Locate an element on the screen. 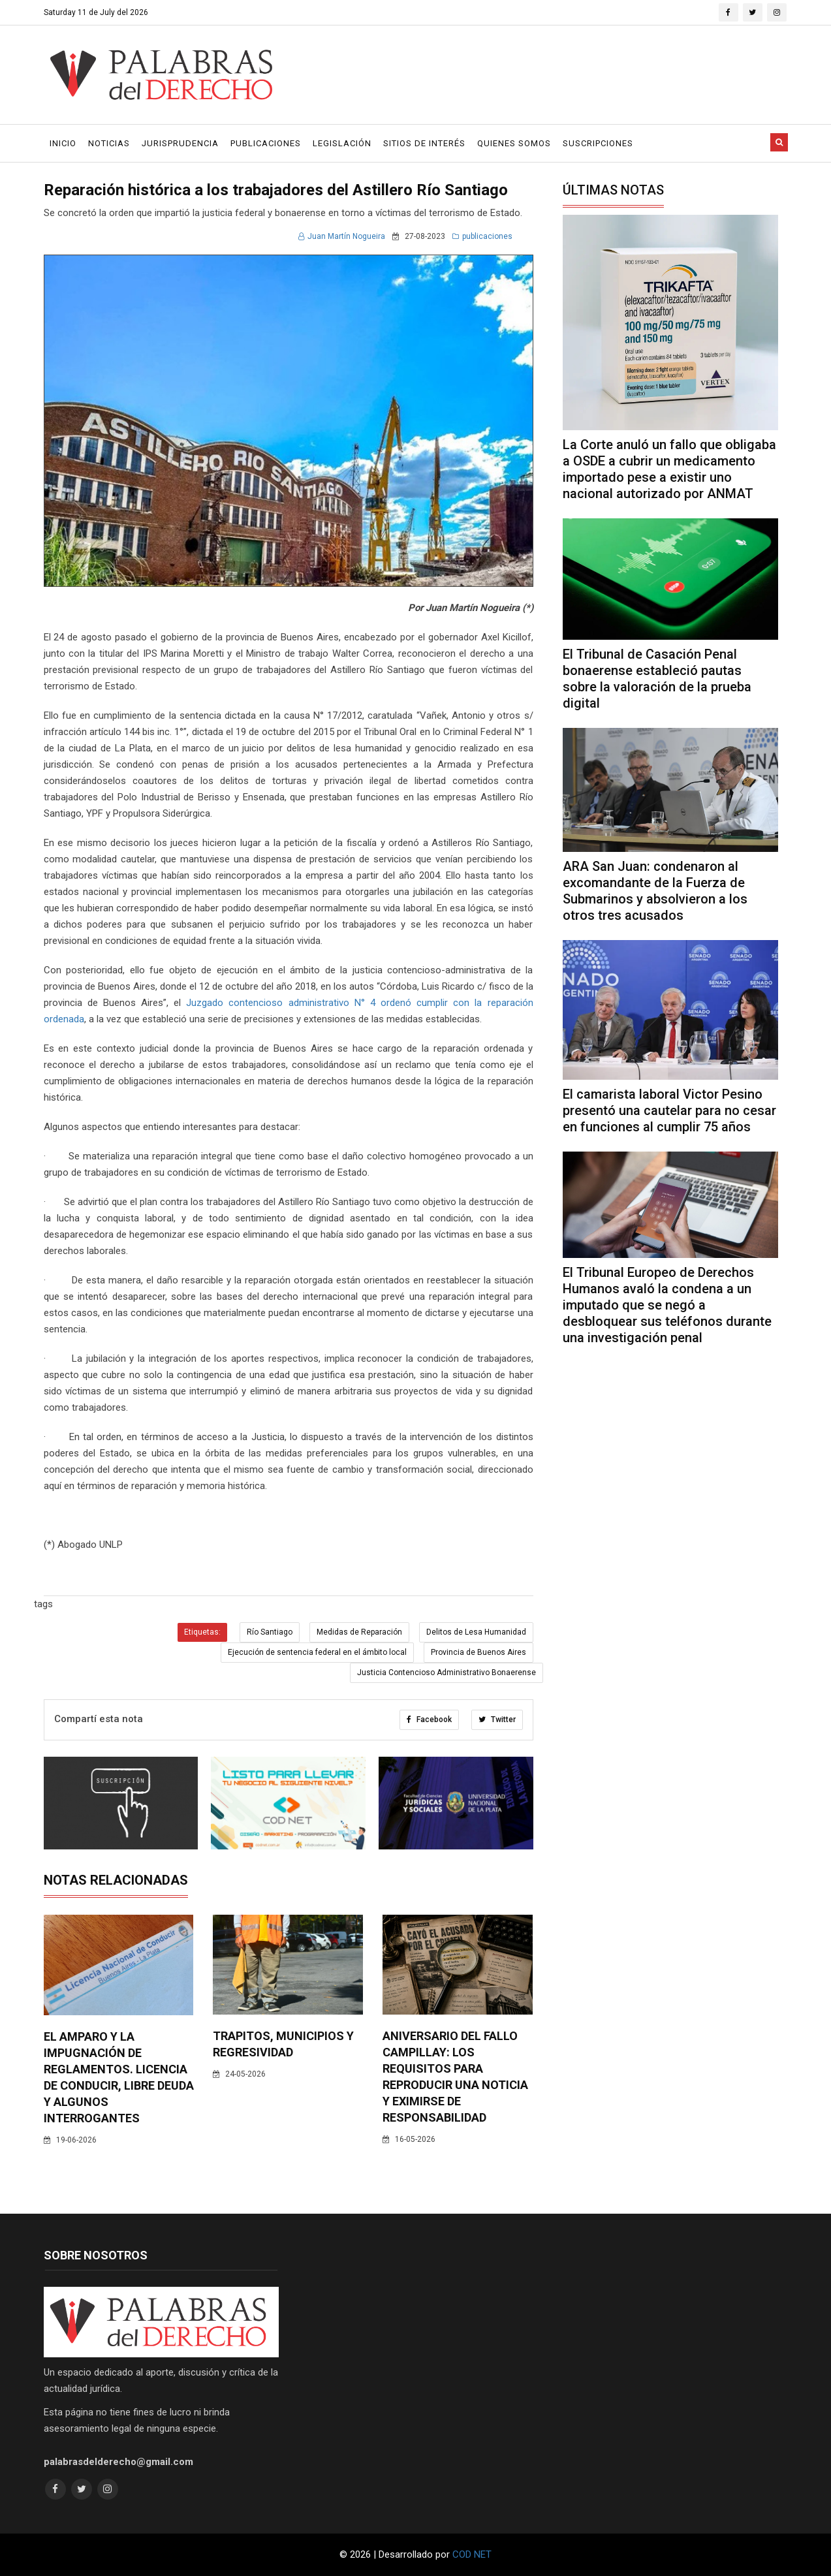 The height and width of the screenshot is (2576, 831). ARA San Juan: condenaron al excomandante de la Fuerza de Submarinos y absolvieron a los otros tres acusados is located at coordinates (655, 890).